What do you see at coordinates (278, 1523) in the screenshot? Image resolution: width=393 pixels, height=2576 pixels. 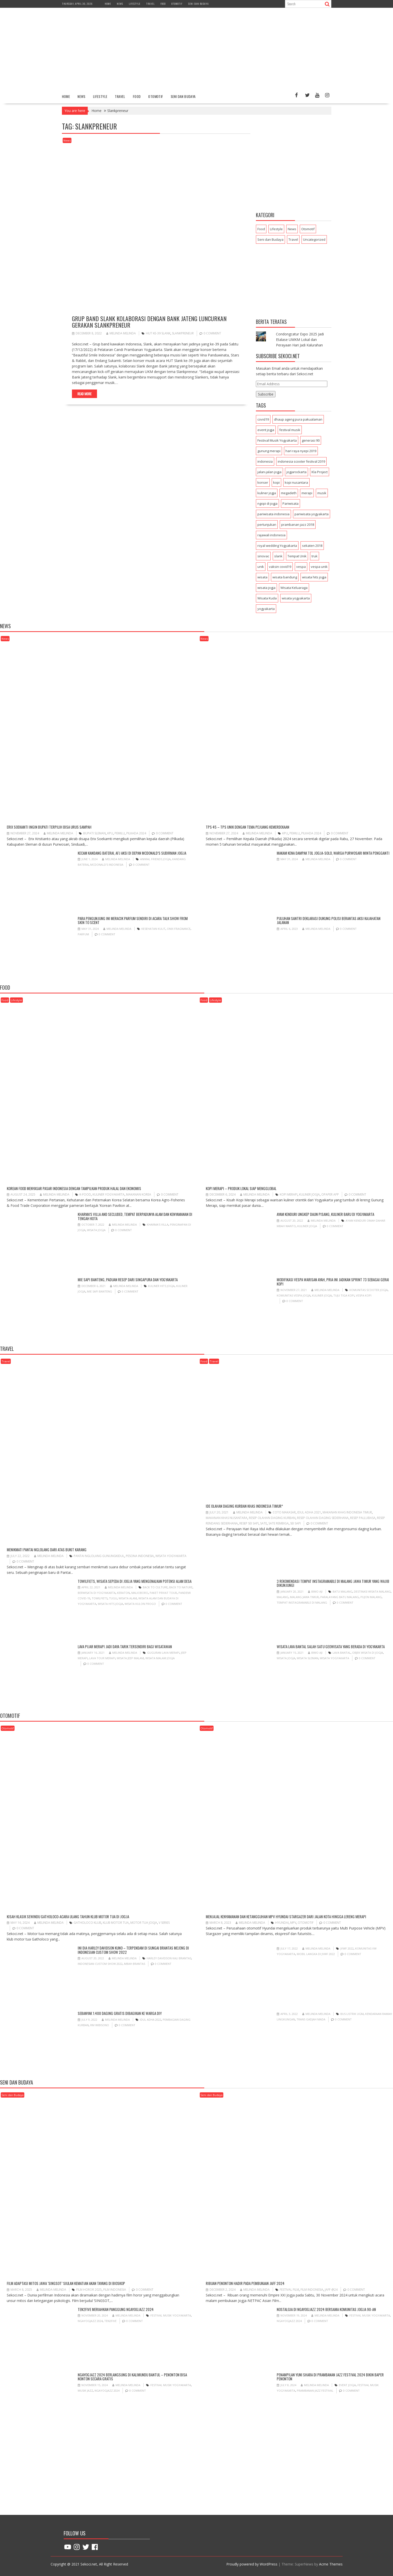 I see `sate rembiga` at bounding box center [278, 1523].